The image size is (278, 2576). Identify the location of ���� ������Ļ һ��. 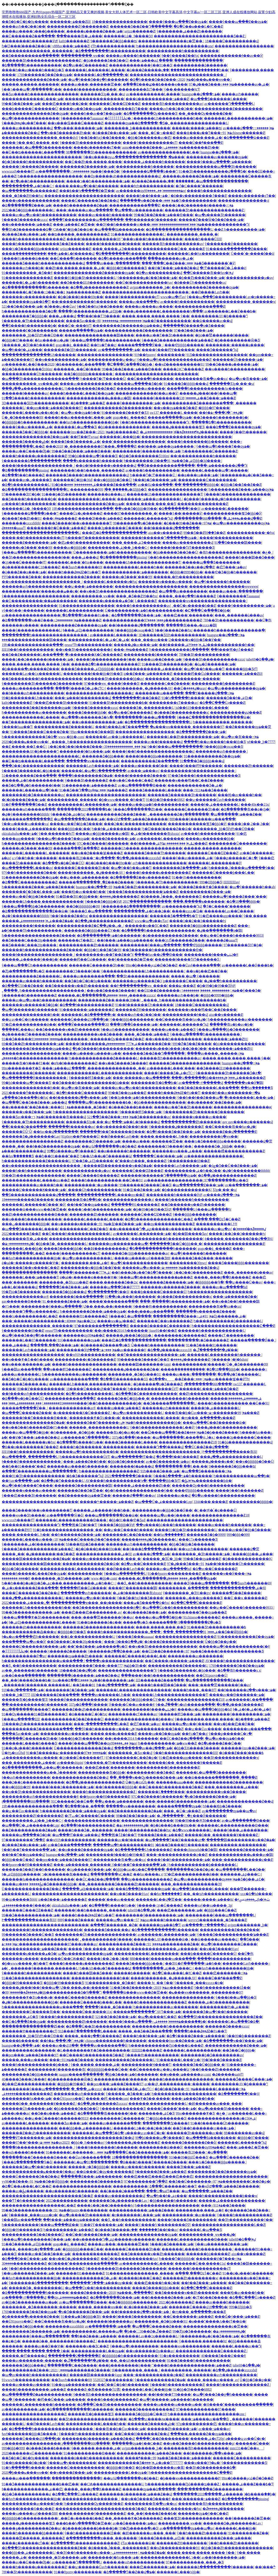
(164, 1136).